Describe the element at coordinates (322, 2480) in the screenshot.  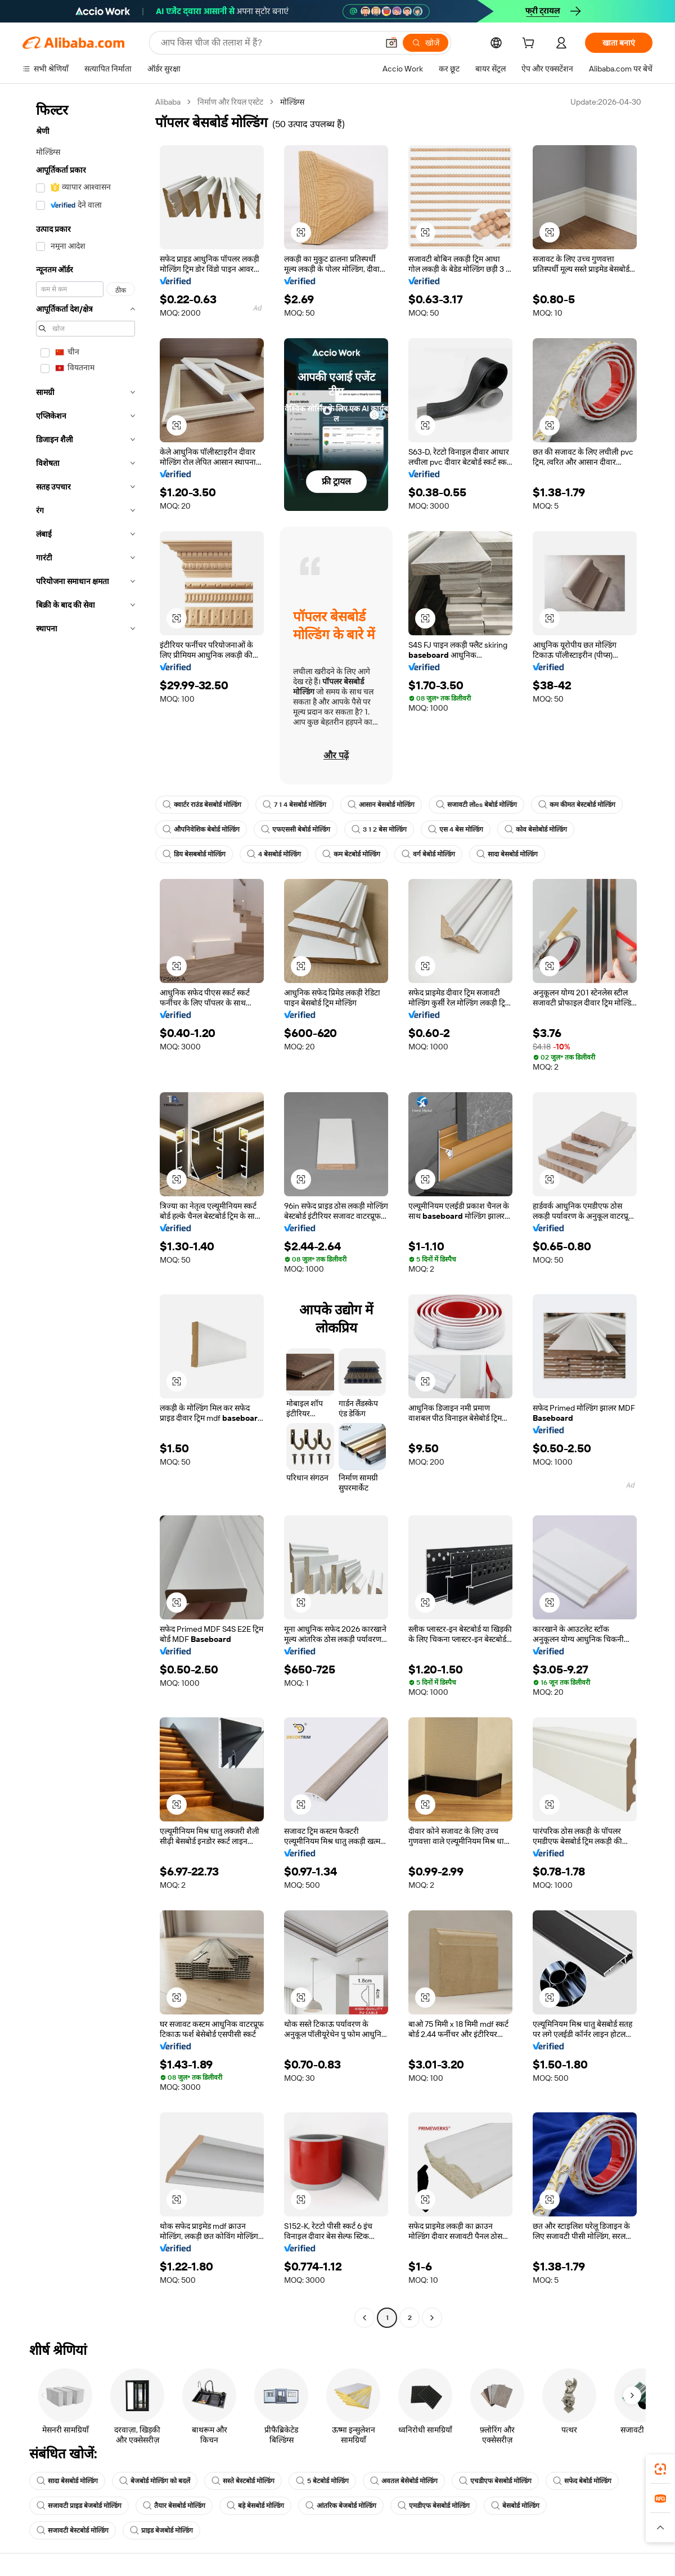
I see `5 बेटबोर्ड मोल्डिंग` at that location.